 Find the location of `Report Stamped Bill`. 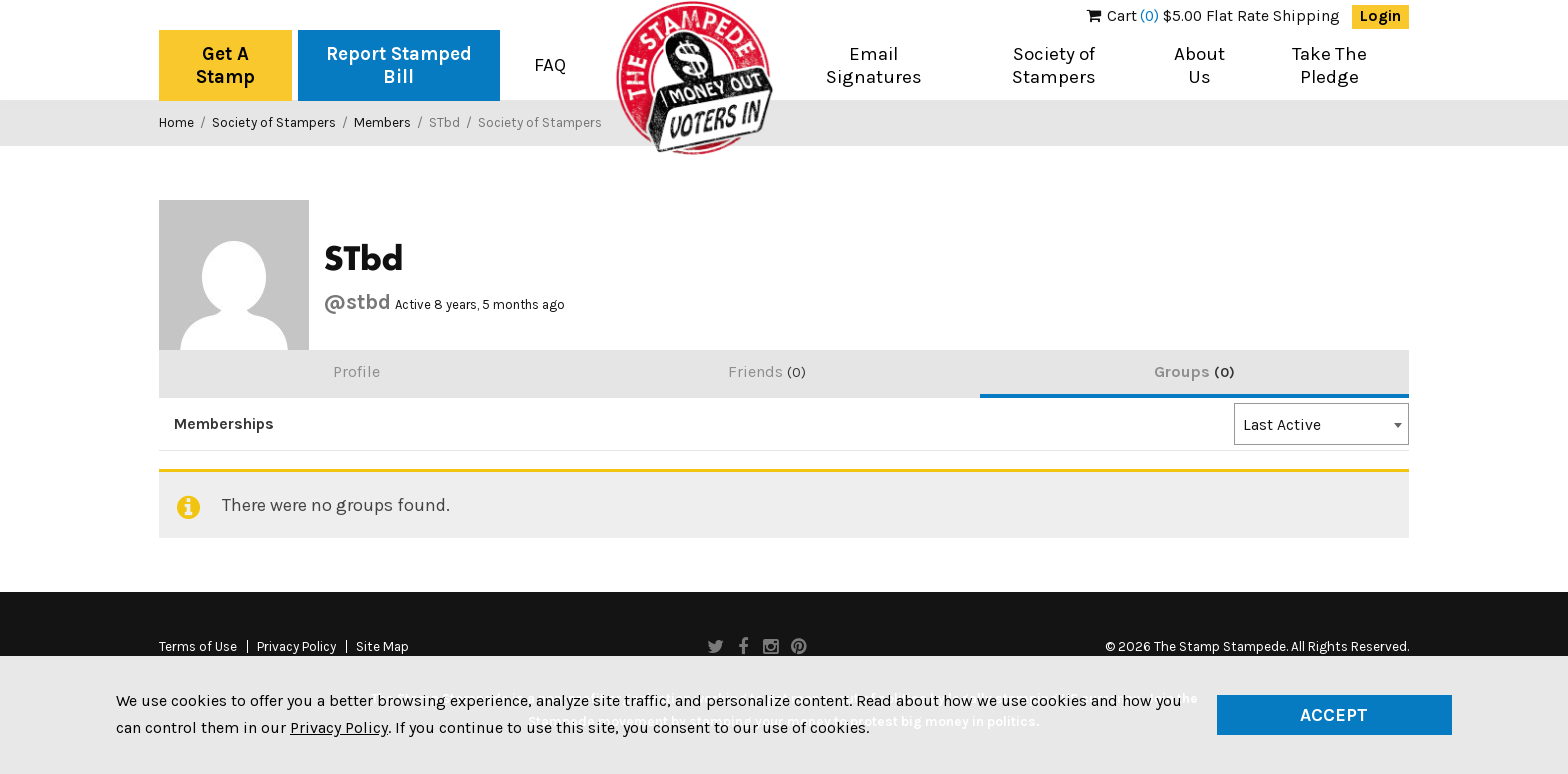

Report Stamped Bill is located at coordinates (399, 65).